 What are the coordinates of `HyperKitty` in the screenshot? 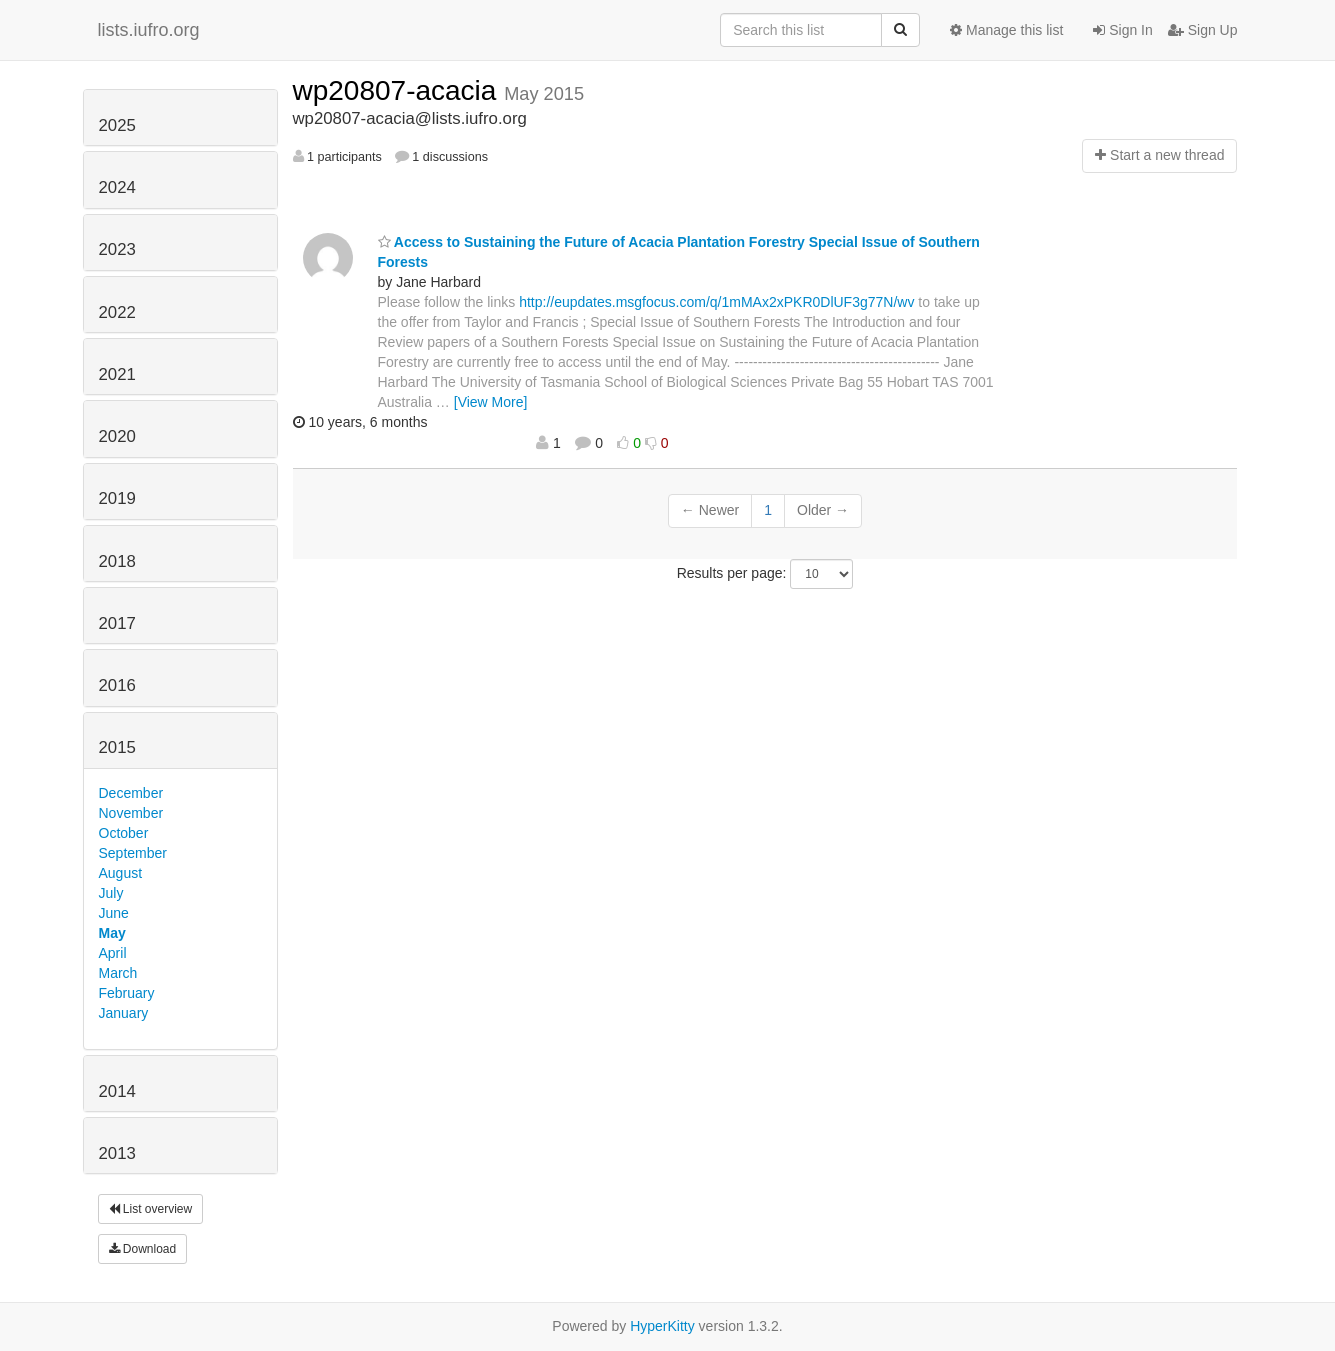 It's located at (662, 1326).